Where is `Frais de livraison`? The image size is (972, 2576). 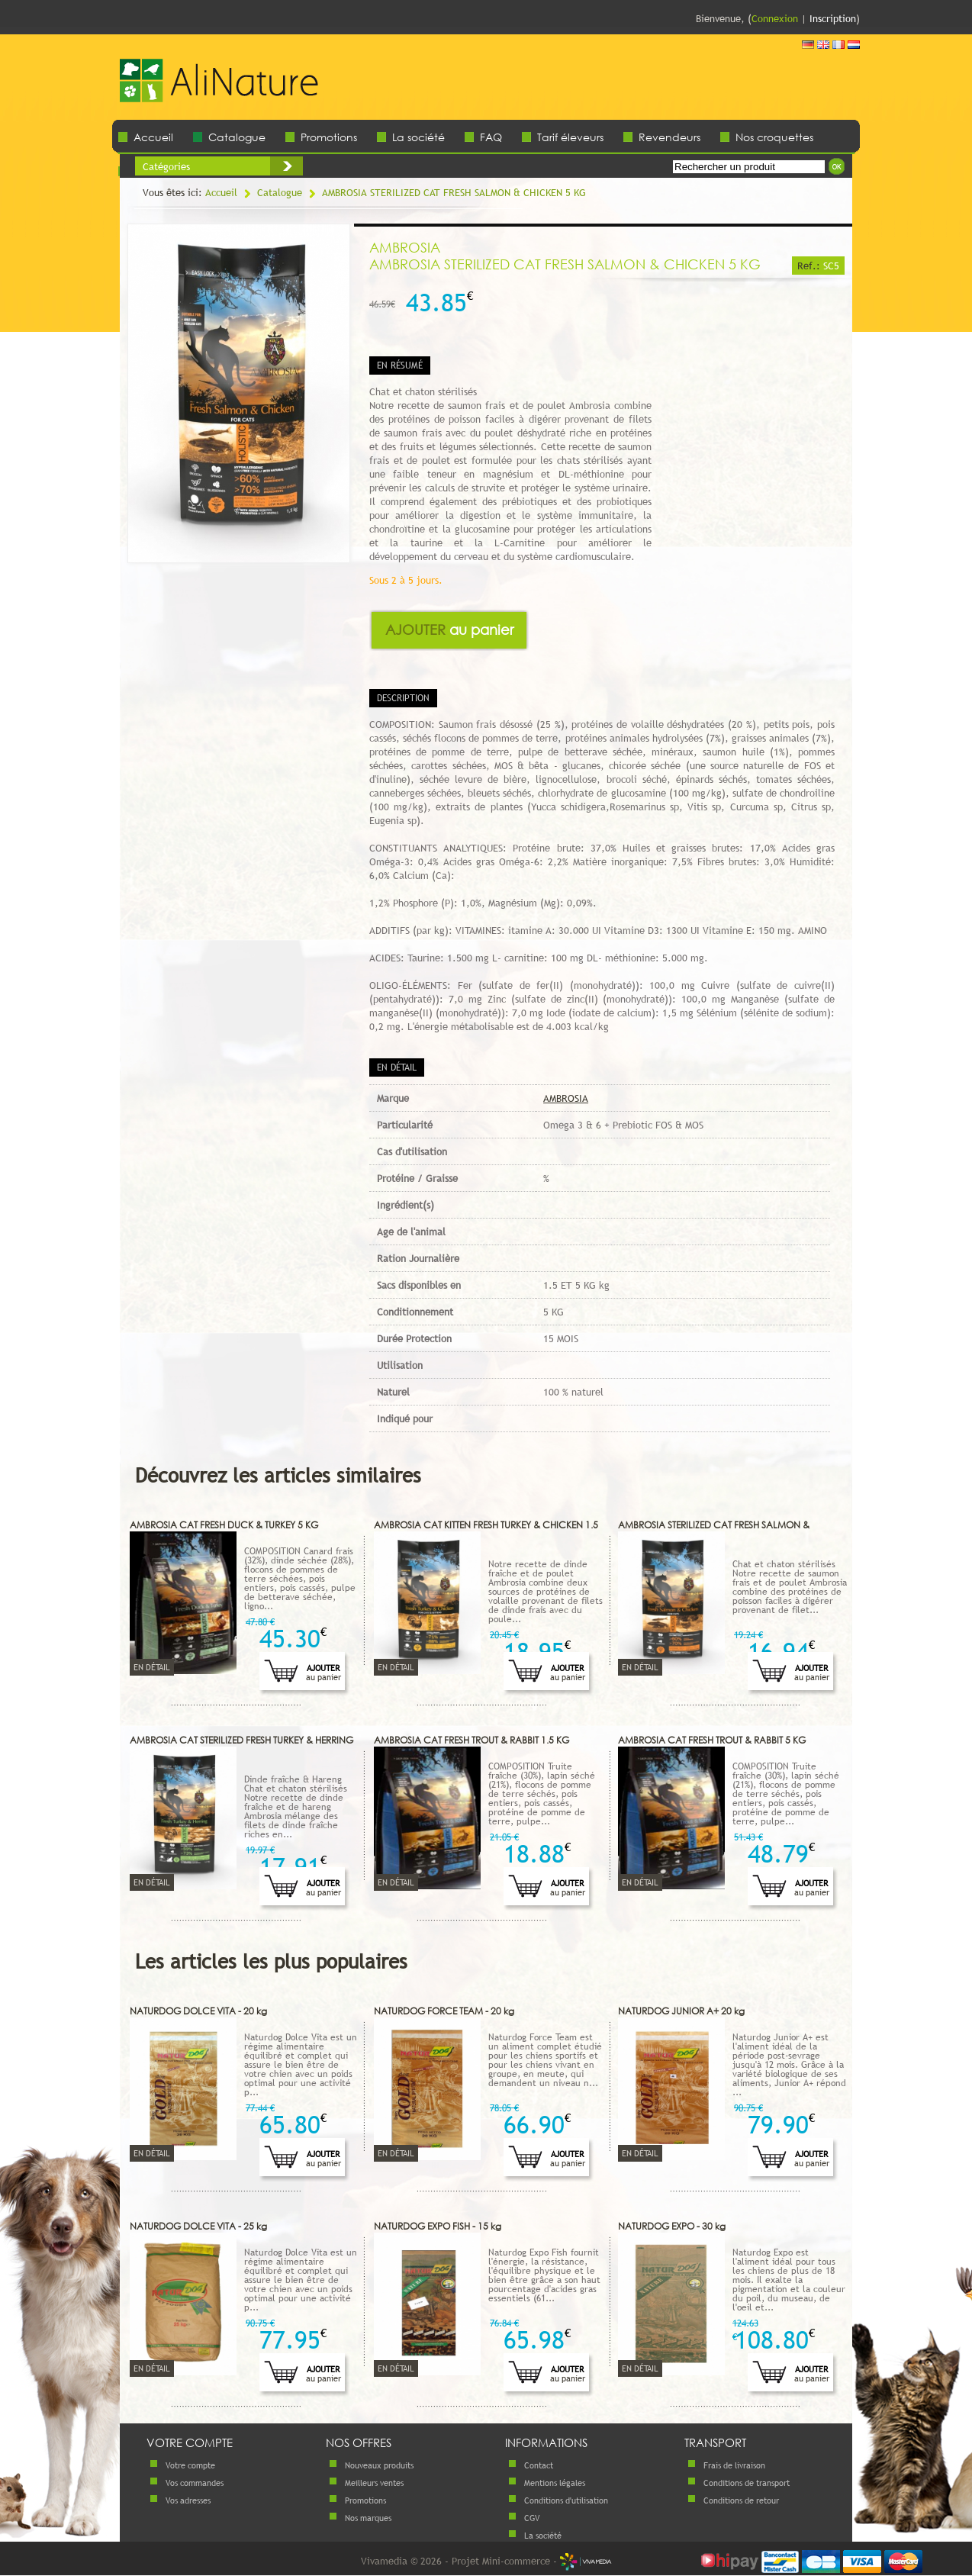
Frais de livraison is located at coordinates (734, 2465).